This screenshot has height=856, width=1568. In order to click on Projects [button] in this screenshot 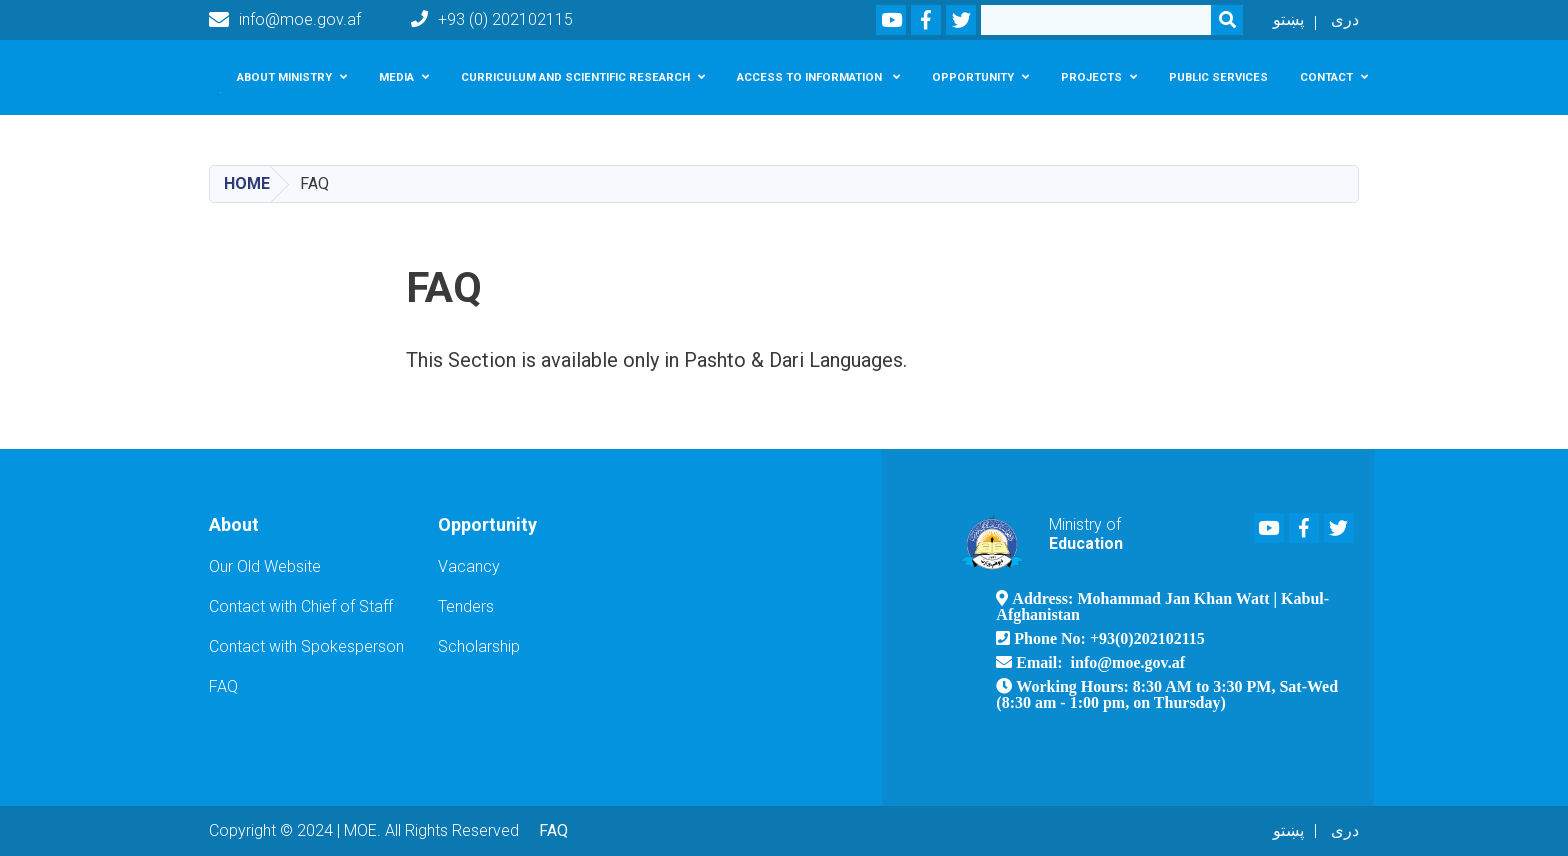, I will do `click(1091, 77)`.